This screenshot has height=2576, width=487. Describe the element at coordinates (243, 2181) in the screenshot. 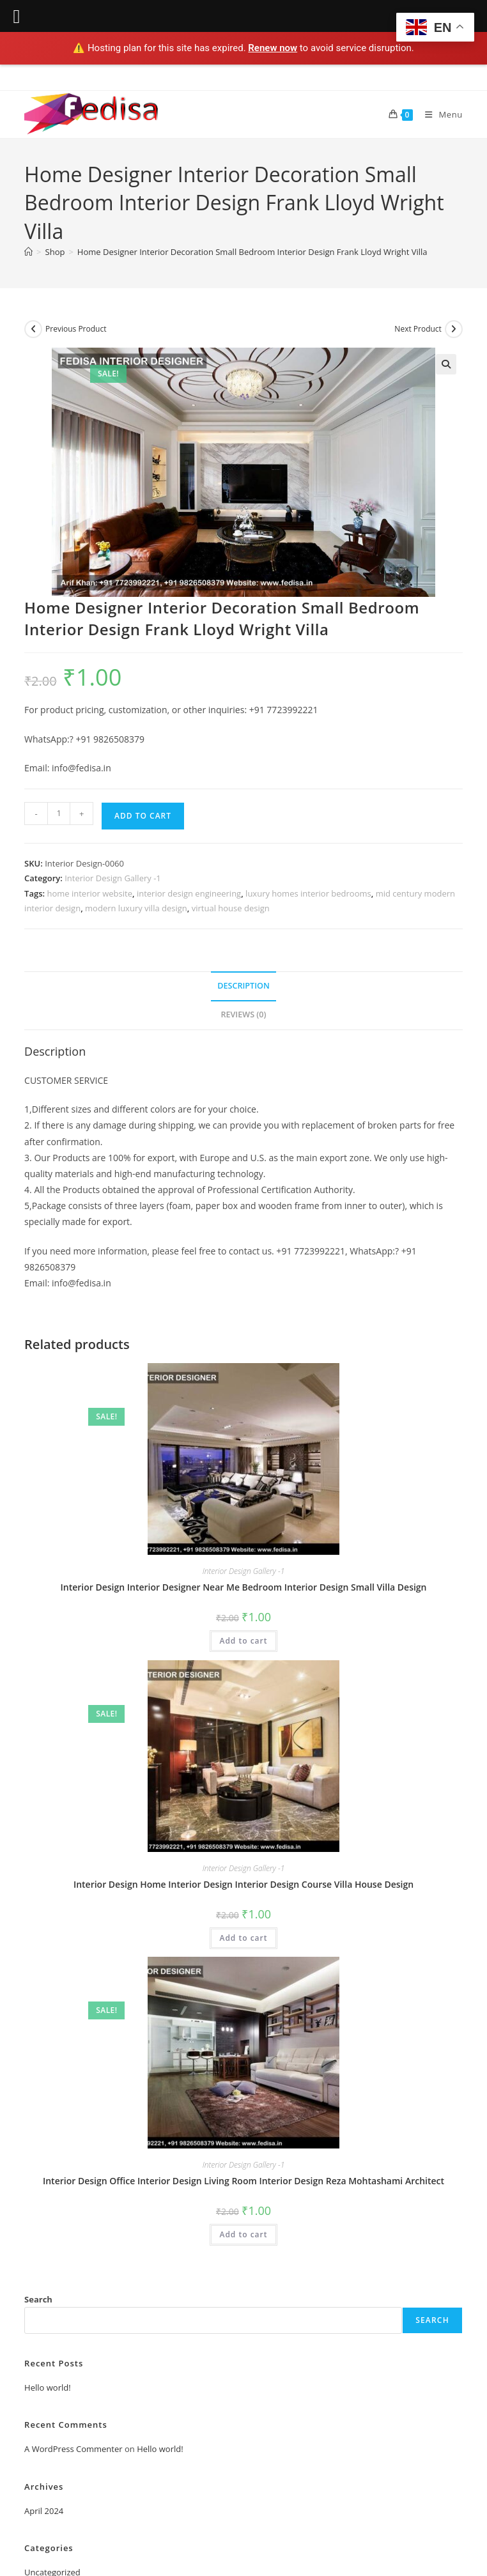

I see `Interior Design Office Interior Design Living Room Interior Design Reza Mohtashami Architect` at that location.